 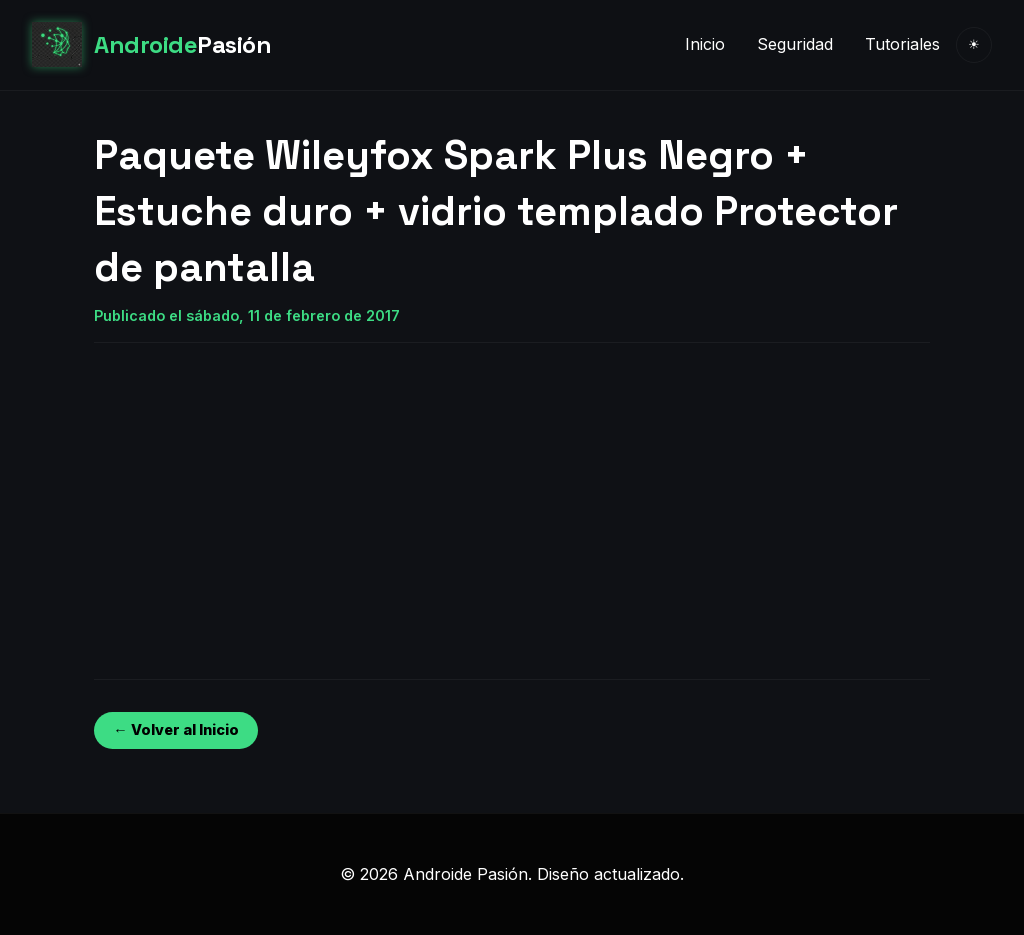 What do you see at coordinates (795, 44) in the screenshot?
I see `Seguridad` at bounding box center [795, 44].